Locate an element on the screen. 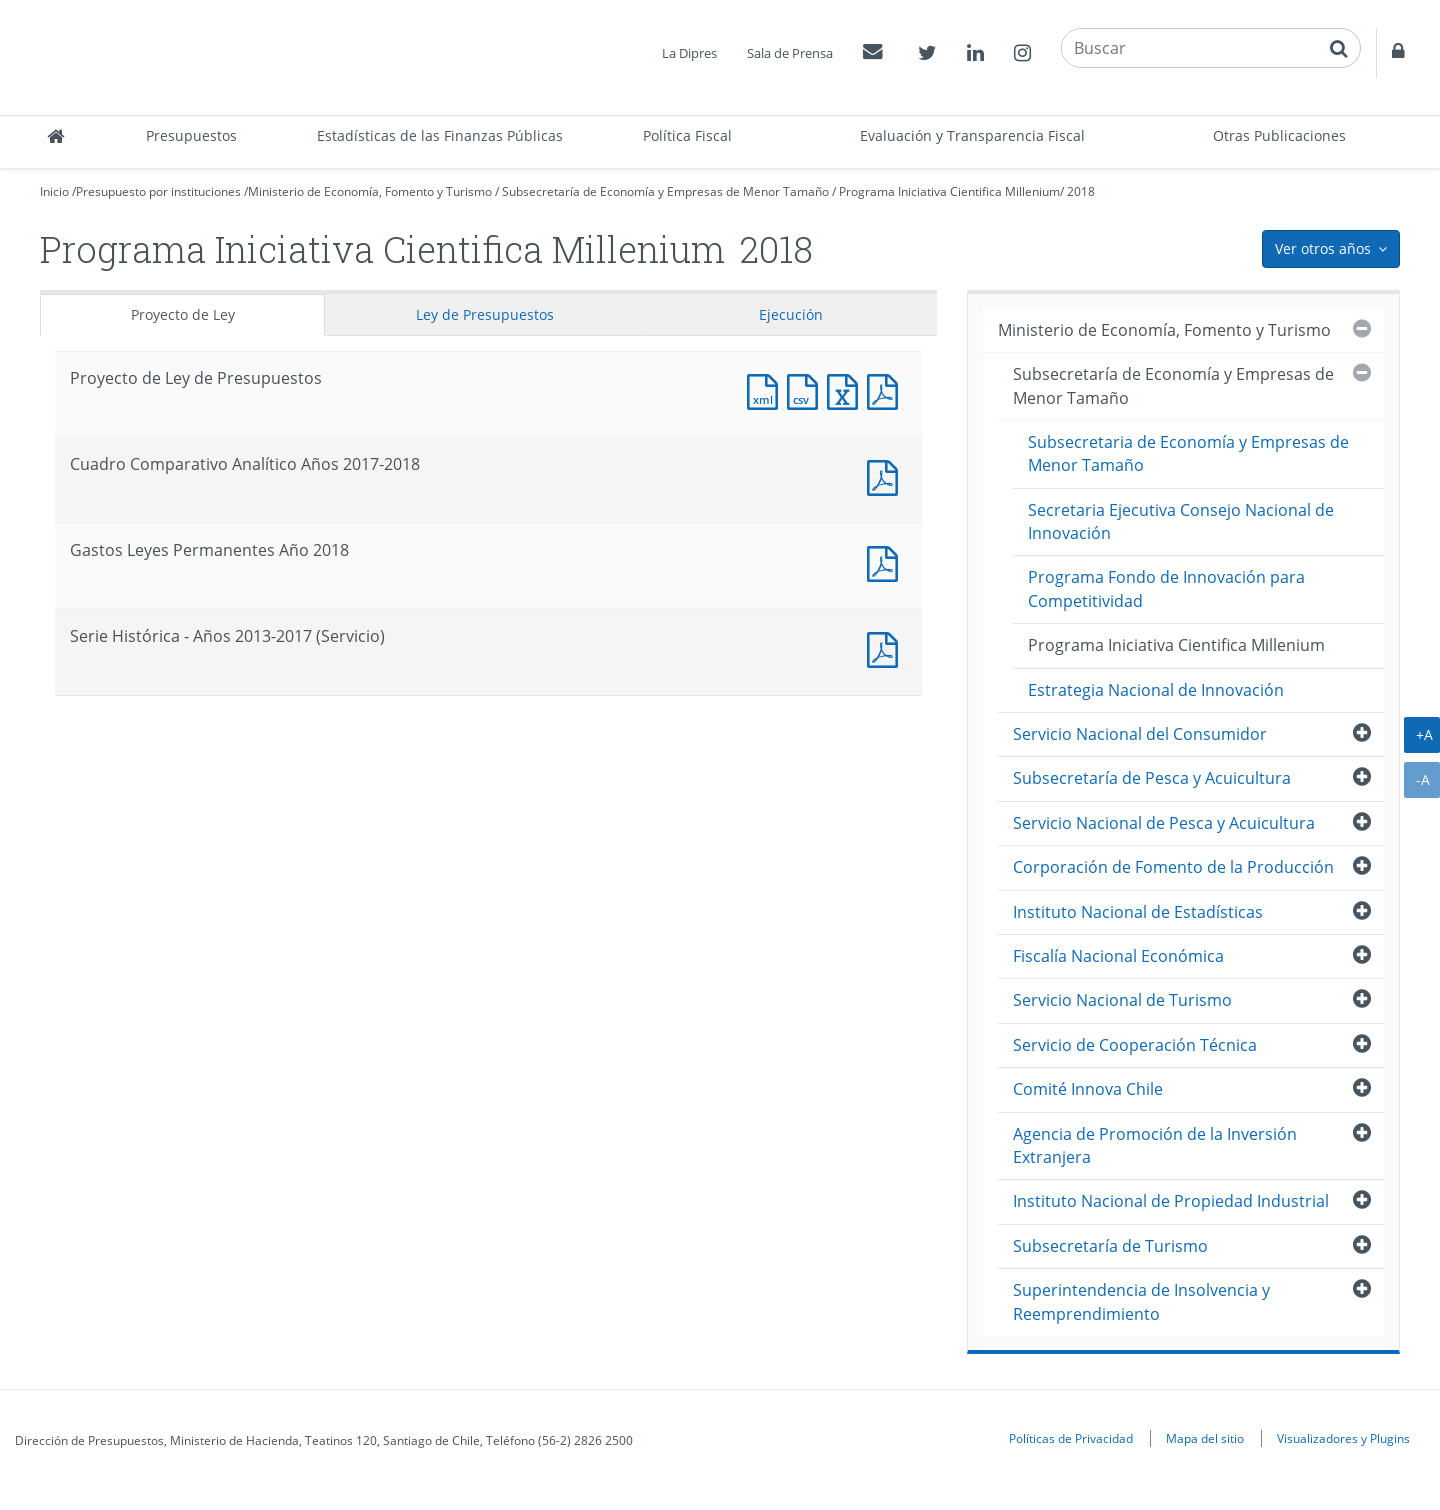  Ley is located at coordinates (485, 314).